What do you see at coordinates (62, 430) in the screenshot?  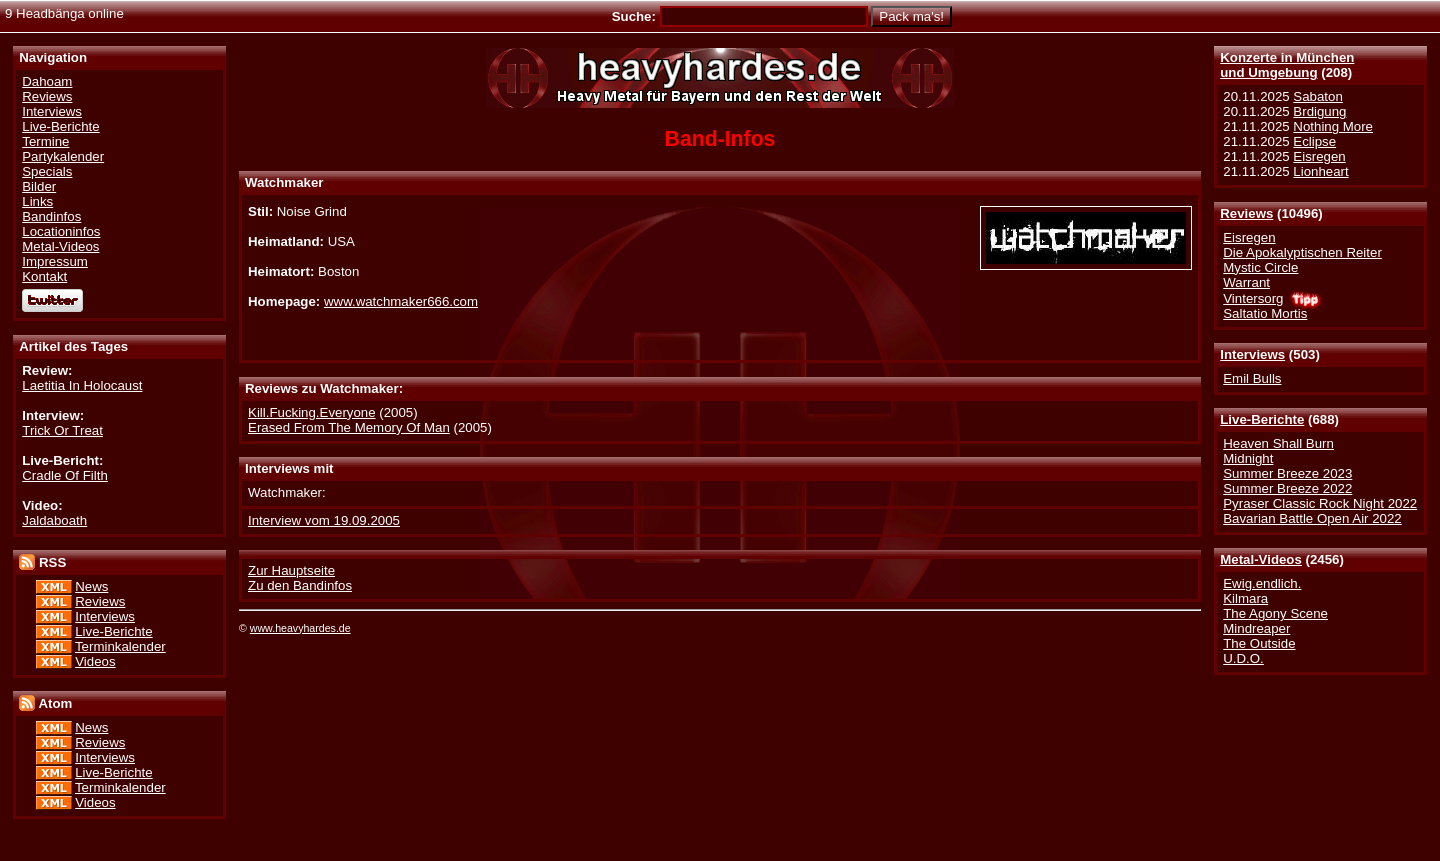 I see `Trick Or Treat` at bounding box center [62, 430].